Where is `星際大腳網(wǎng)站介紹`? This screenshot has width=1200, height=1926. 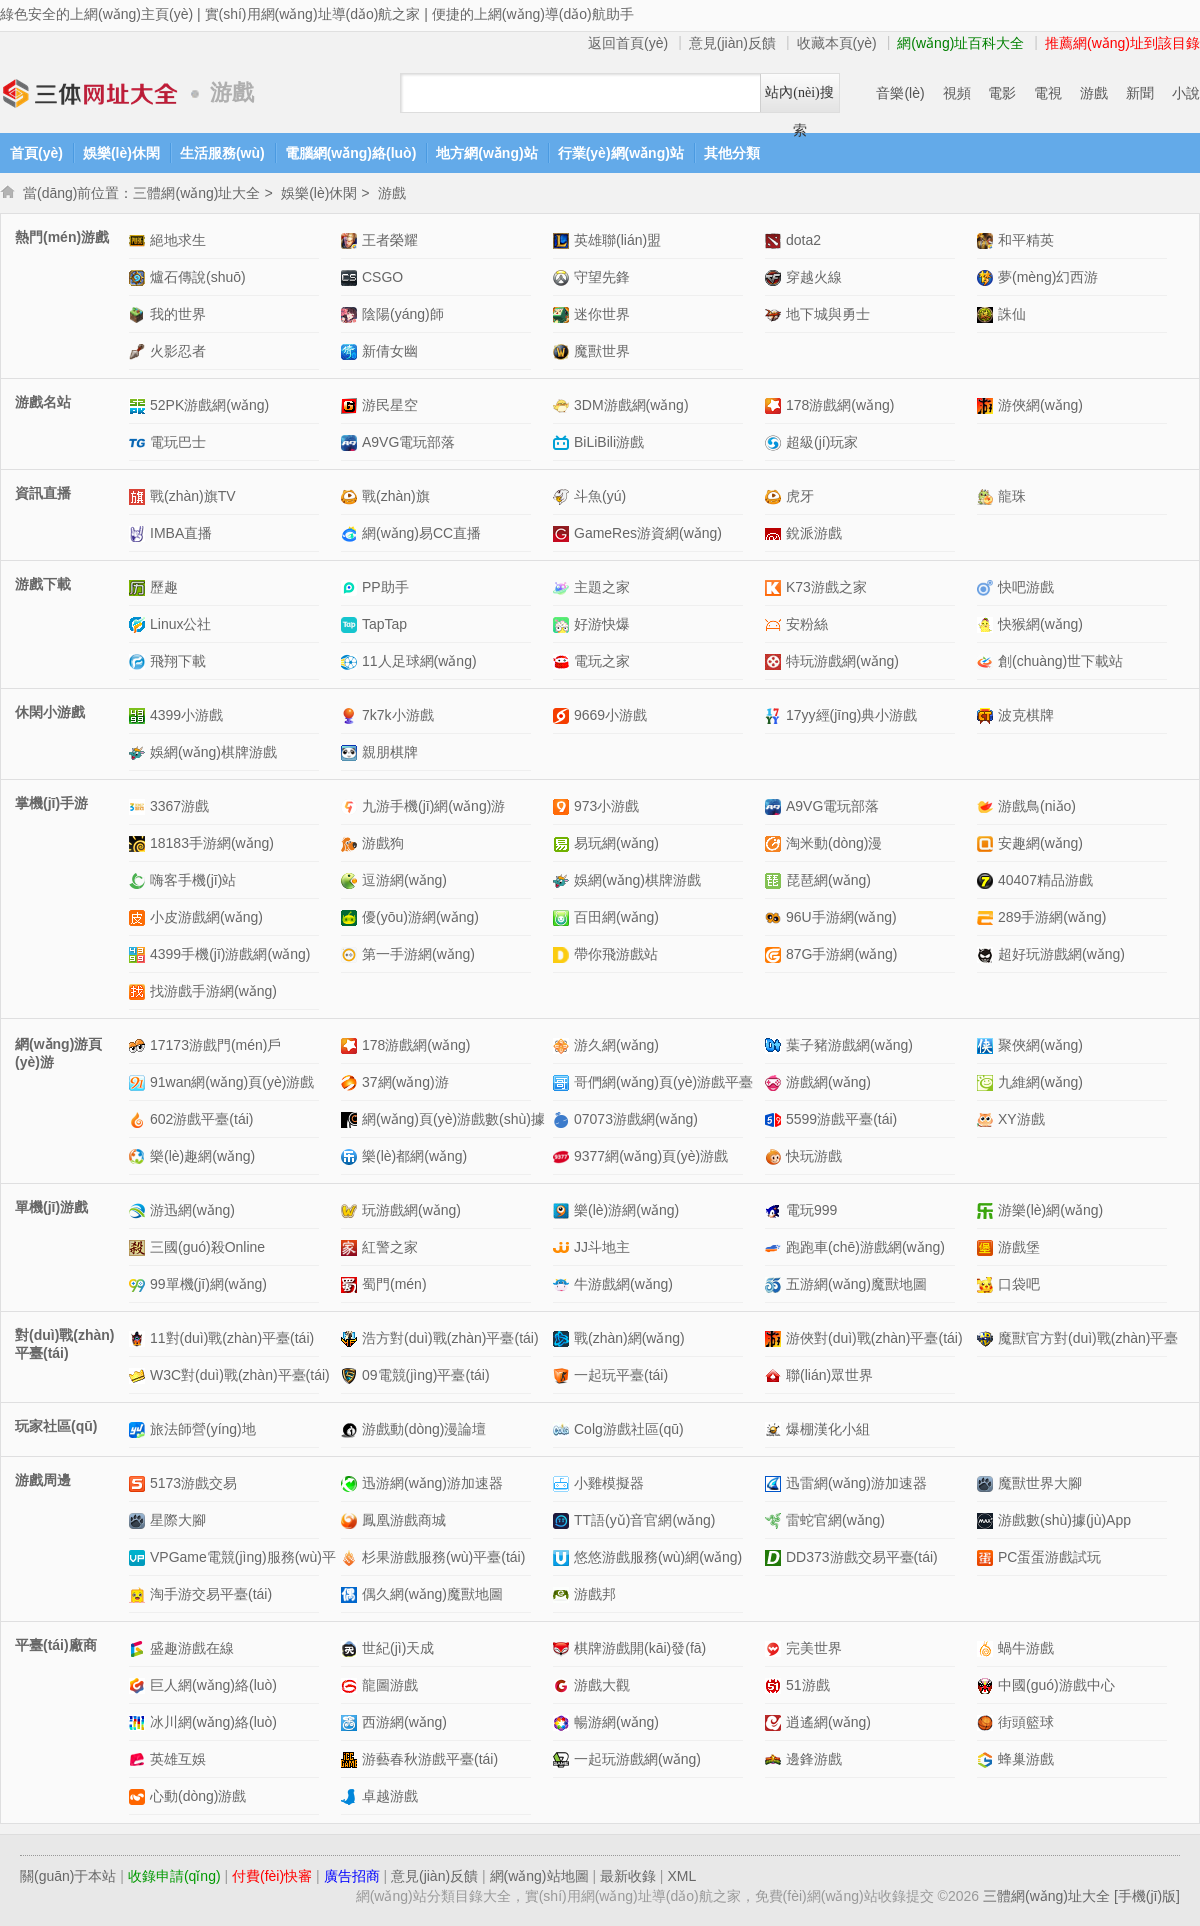
星際大腳網(wǎng)站介紹 is located at coordinates (139, 1520).